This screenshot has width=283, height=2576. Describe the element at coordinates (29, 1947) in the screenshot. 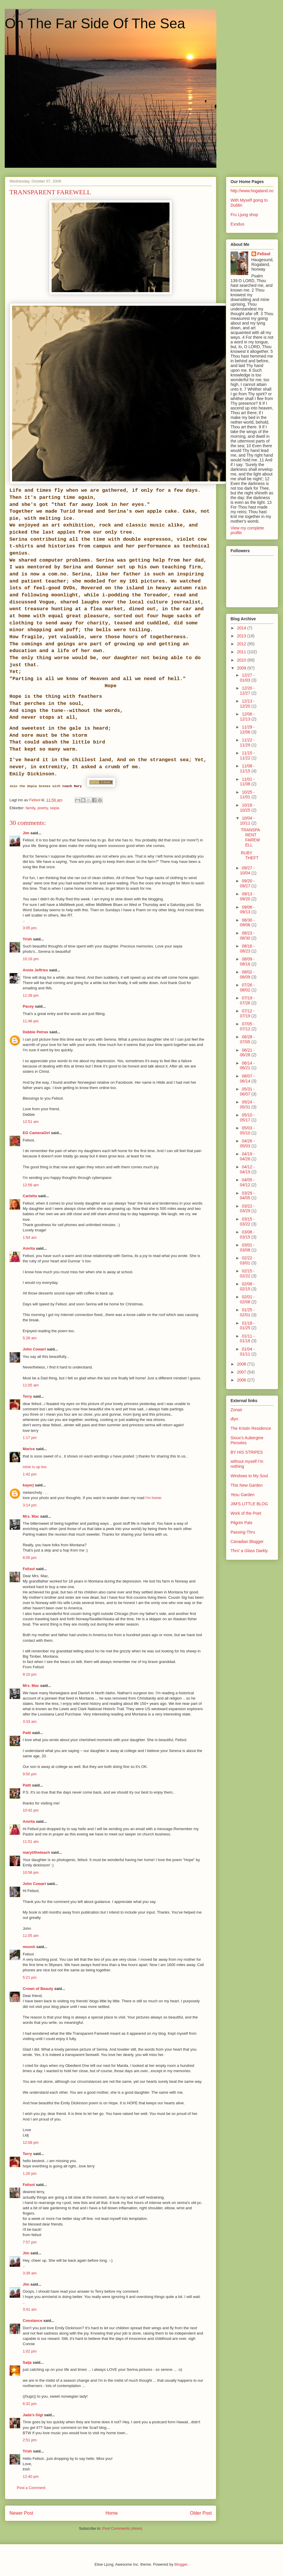

I see `moosh` at that location.